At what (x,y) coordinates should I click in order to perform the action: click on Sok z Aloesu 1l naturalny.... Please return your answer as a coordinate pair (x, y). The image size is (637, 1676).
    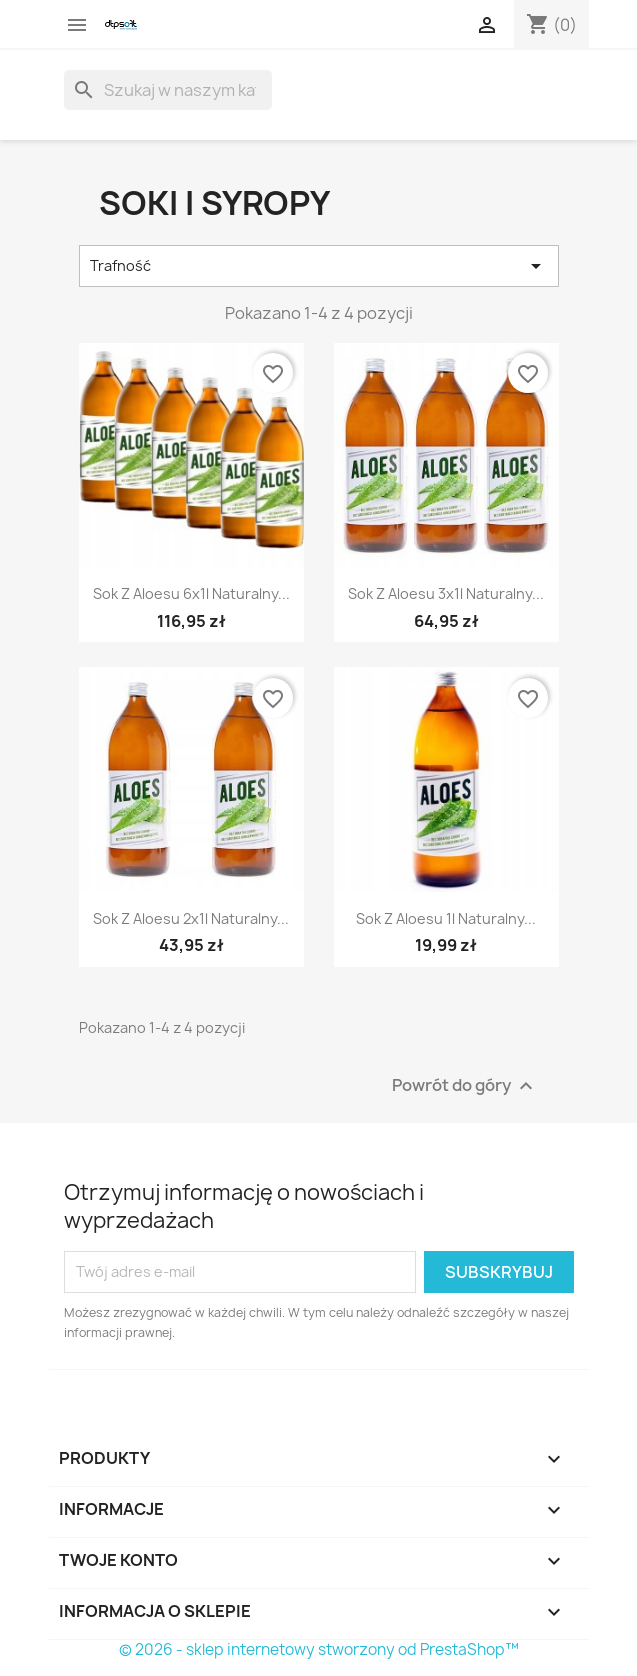
    Looking at the image, I should click on (446, 918).